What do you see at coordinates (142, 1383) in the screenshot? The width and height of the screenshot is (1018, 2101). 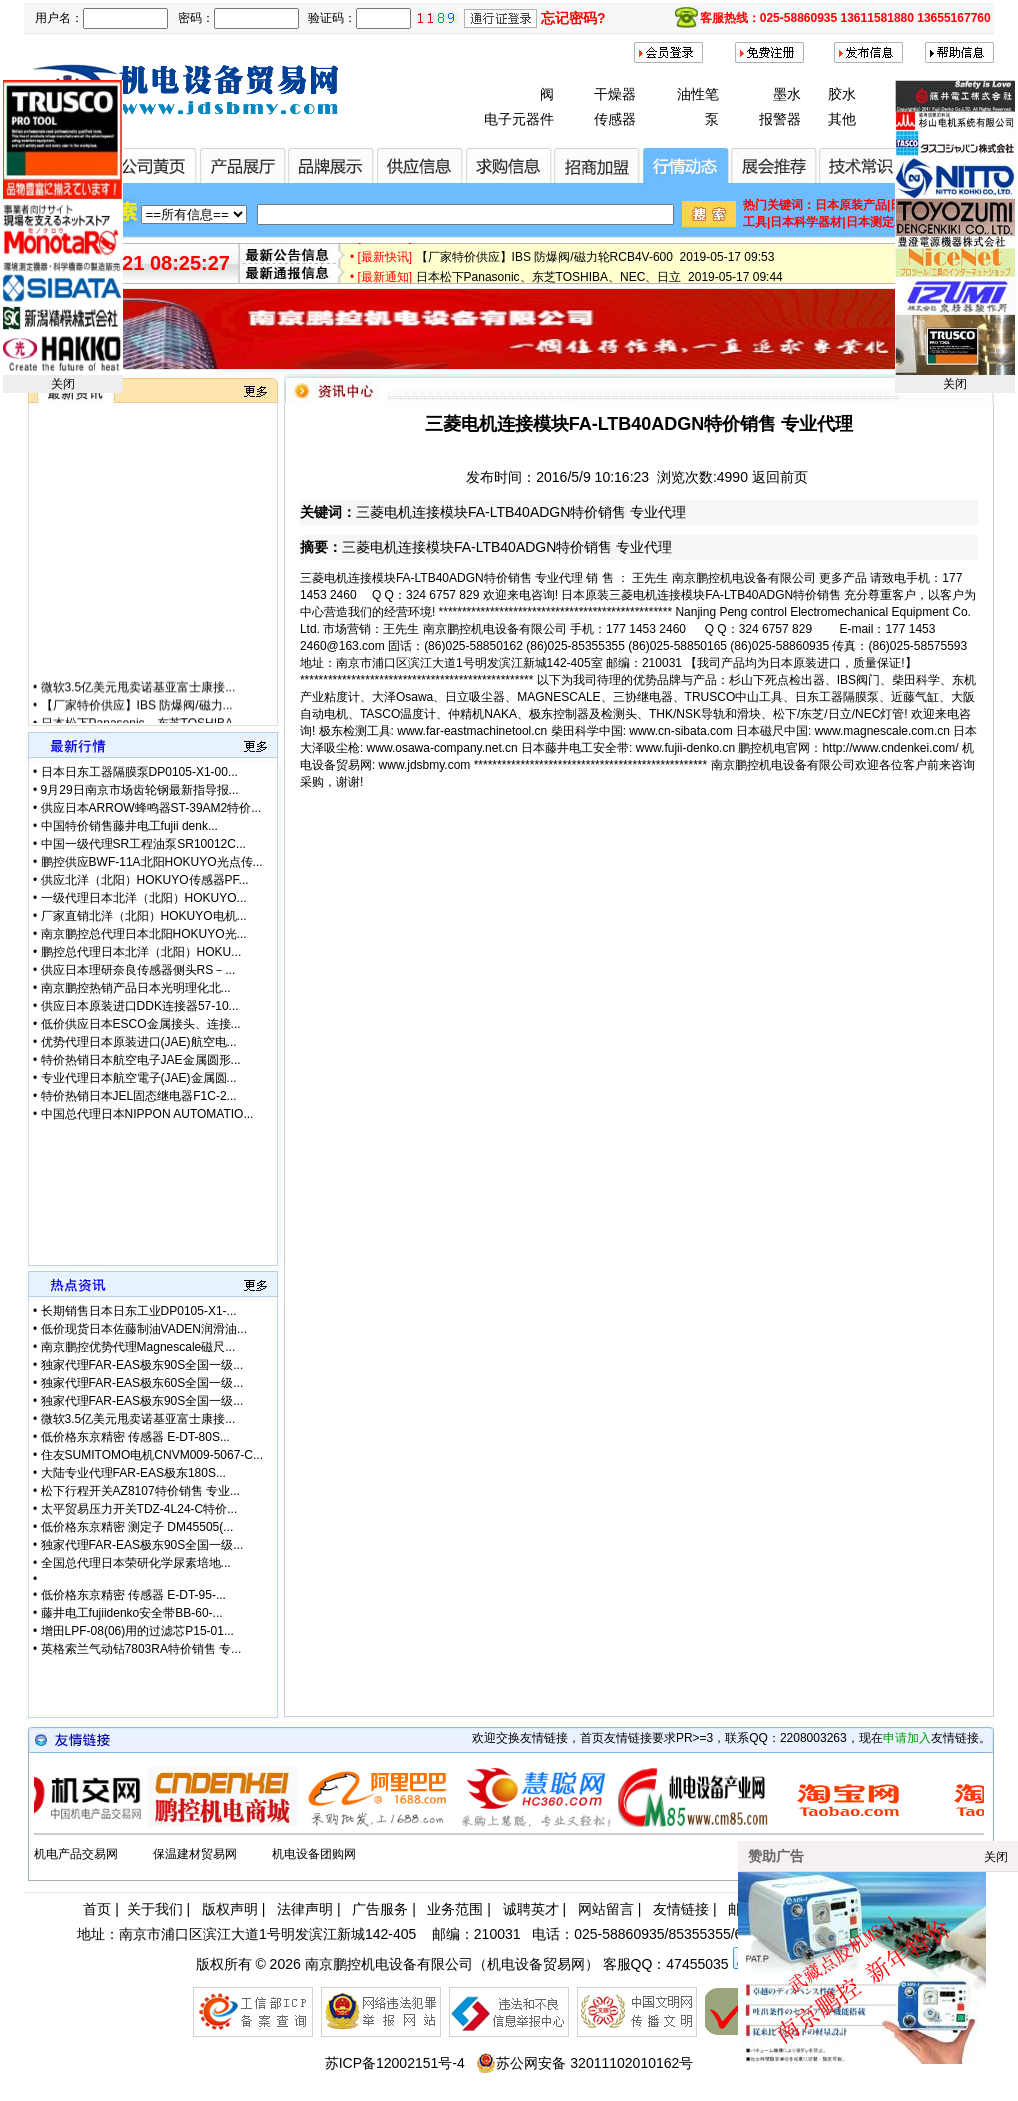 I see `独家代理FAR-EAS极东60S全国一级...` at bounding box center [142, 1383].